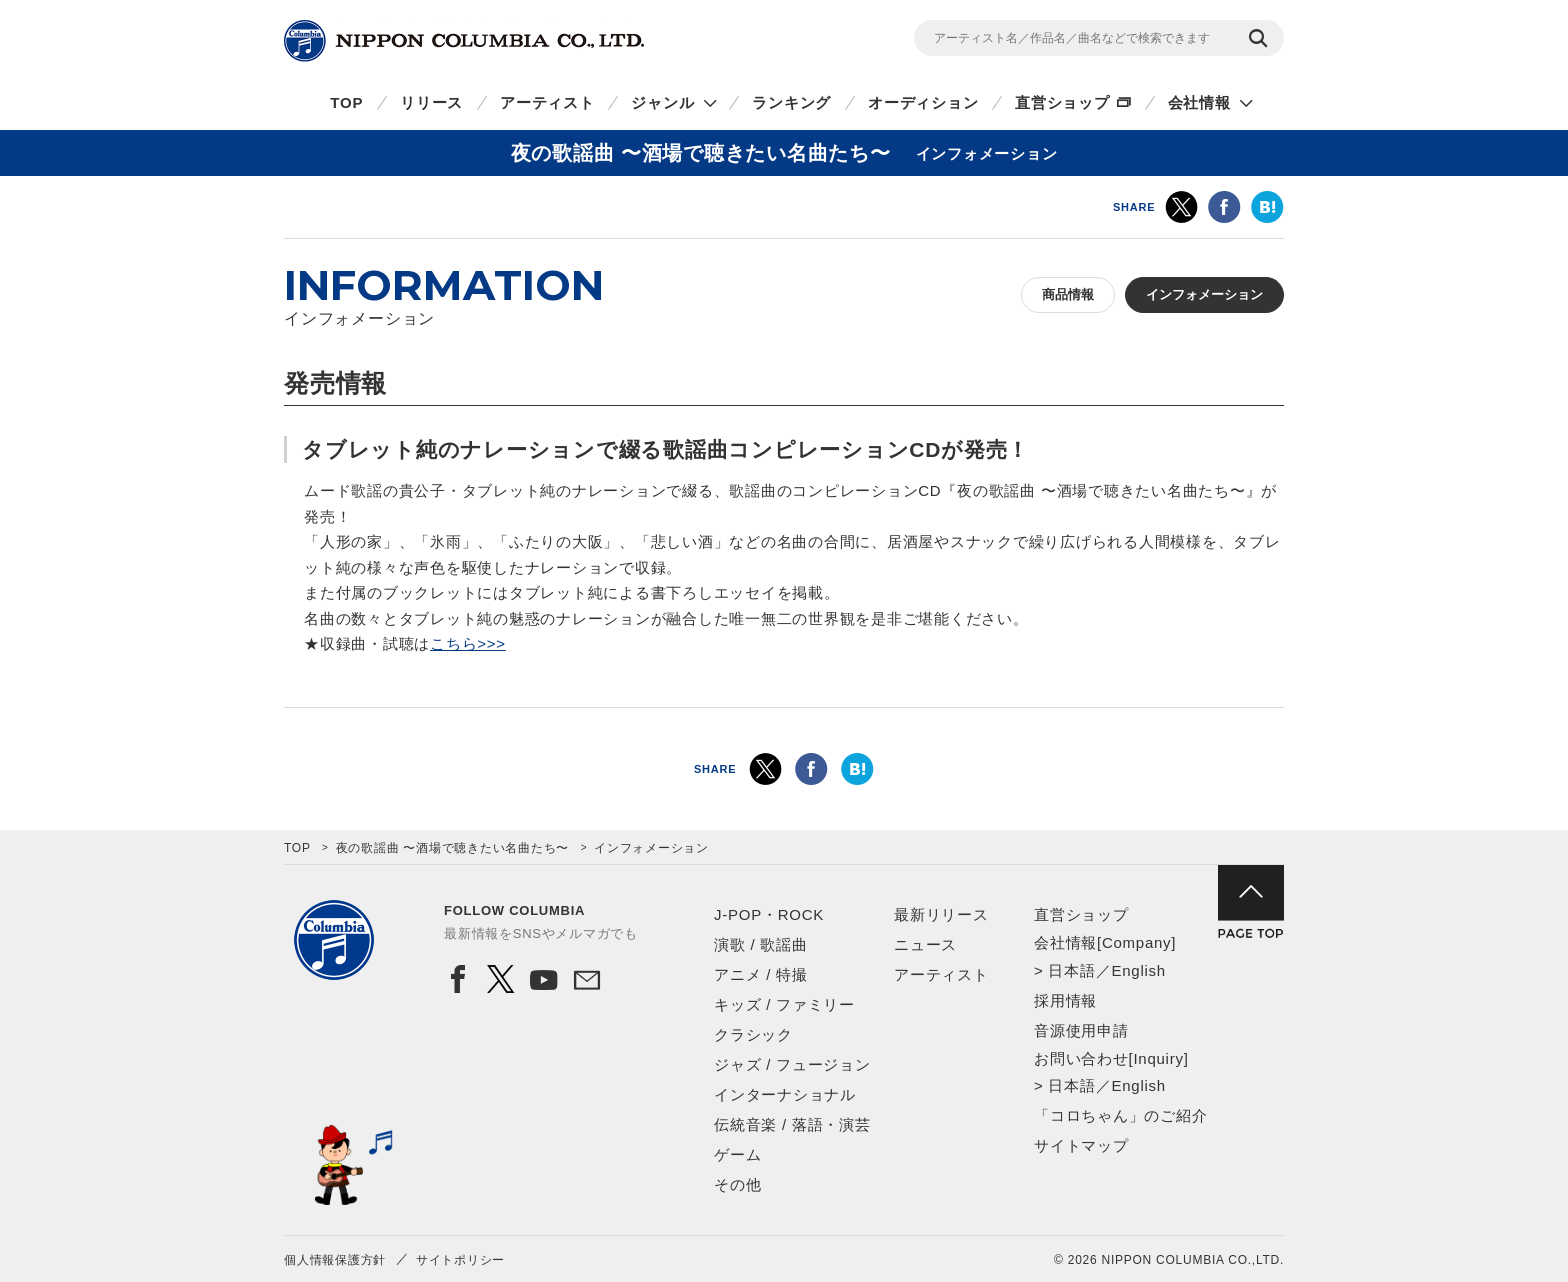 This screenshot has height=1282, width=1568. What do you see at coordinates (468, 643) in the screenshot?
I see `こちら>>>` at bounding box center [468, 643].